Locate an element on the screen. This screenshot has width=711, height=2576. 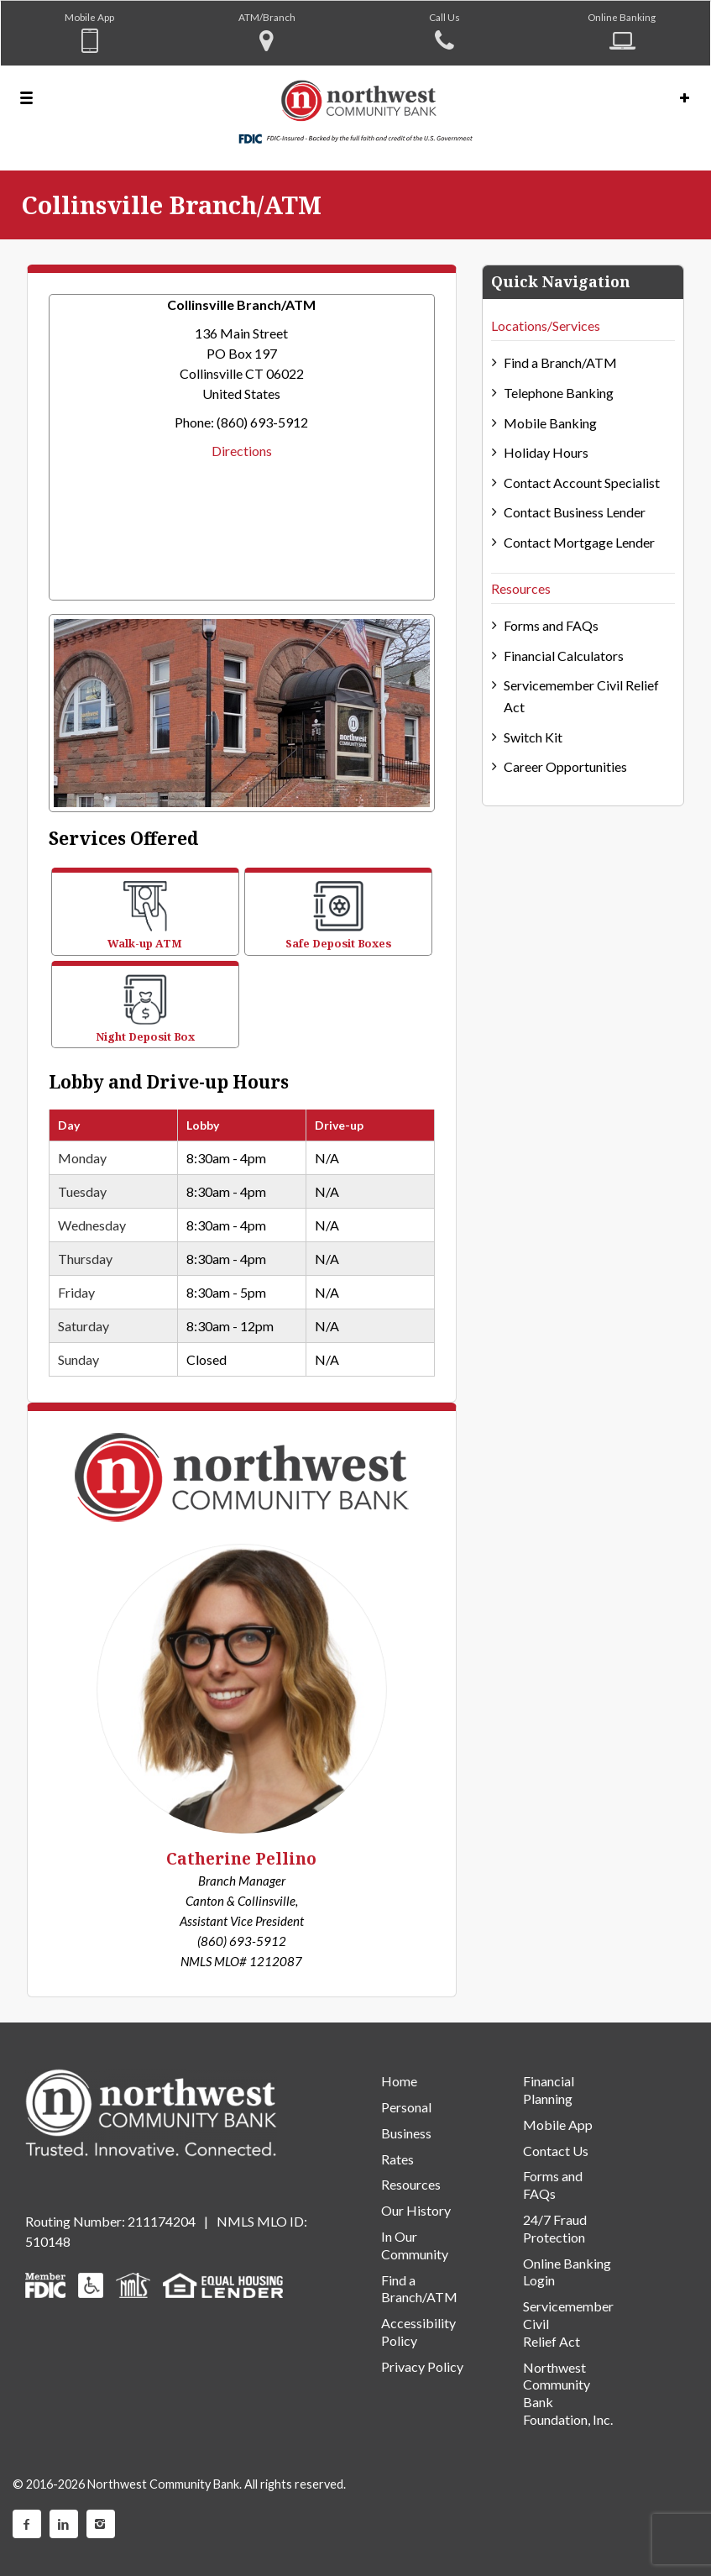
Telephone Banking is located at coordinates (559, 393).